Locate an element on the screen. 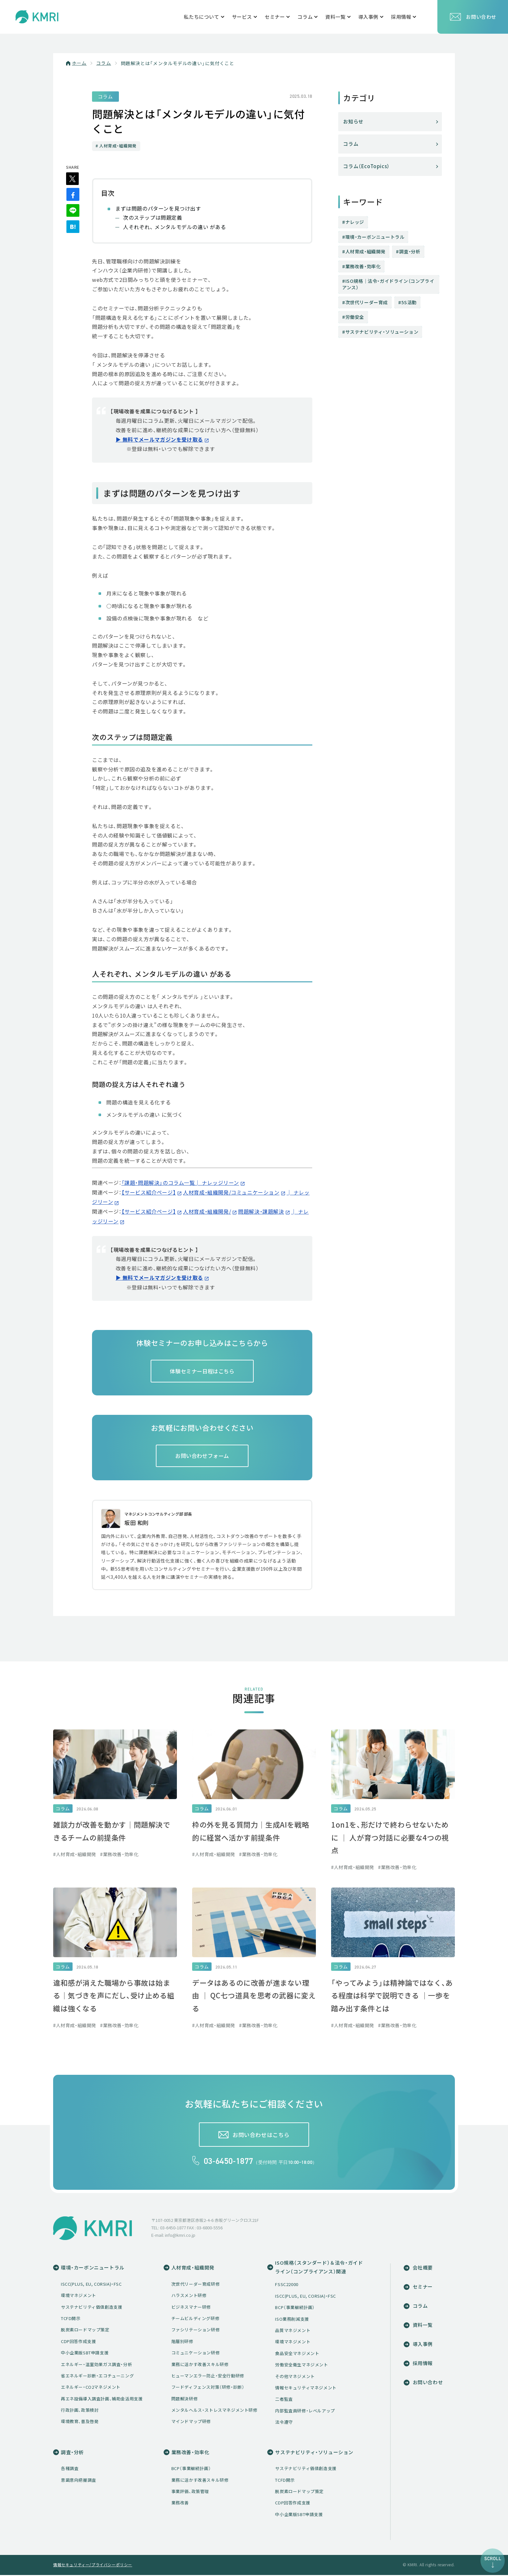 The width and height of the screenshot is (508, 2576). 5S活動 is located at coordinates (409, 302).